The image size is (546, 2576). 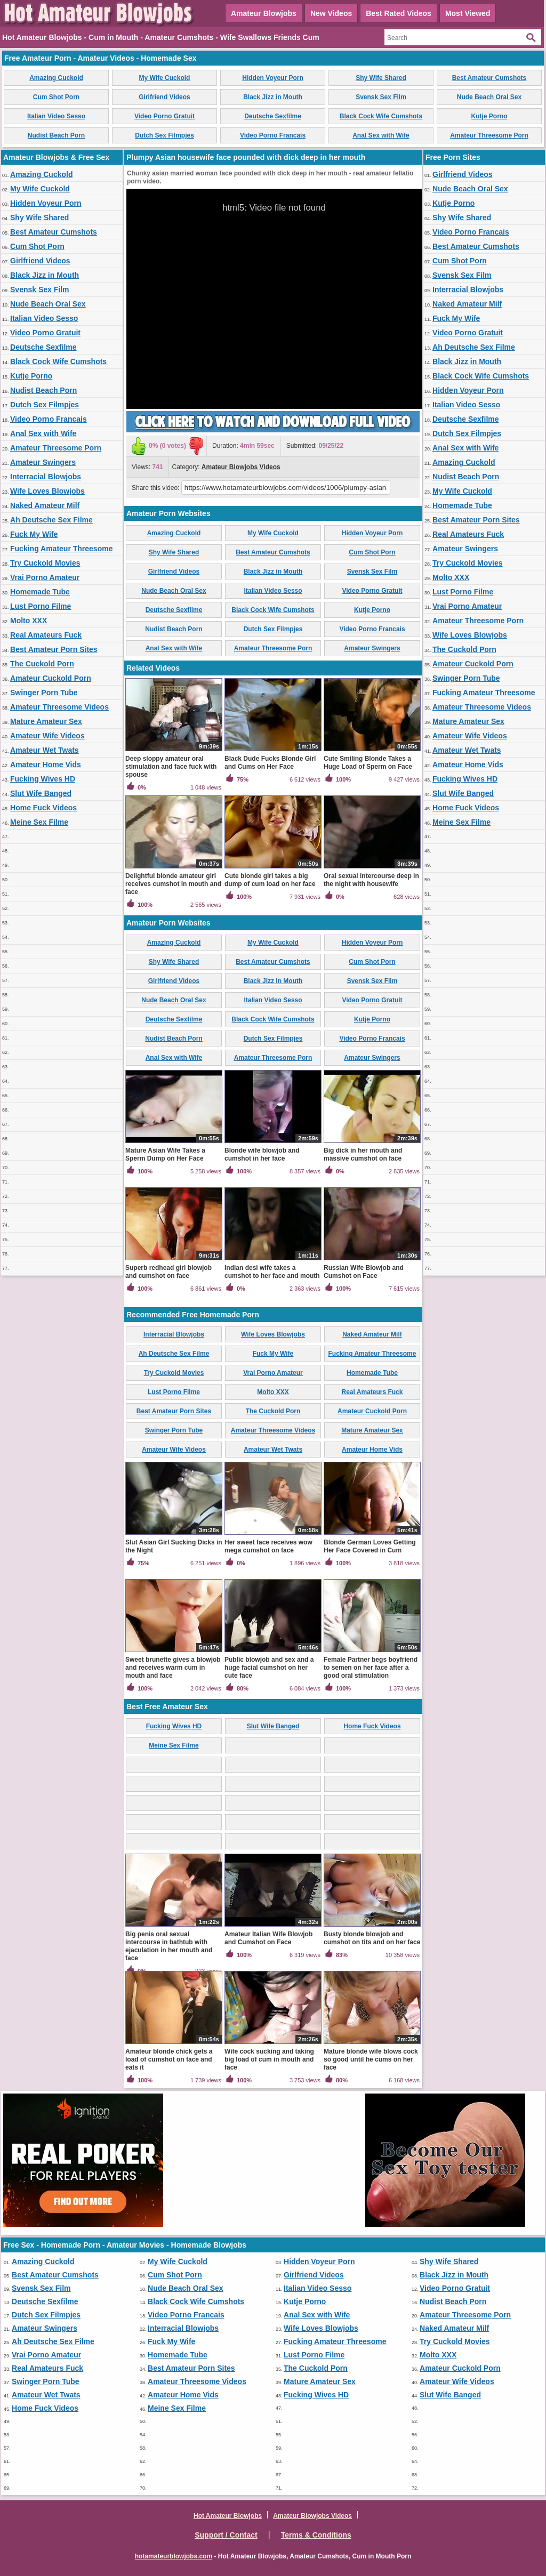 What do you see at coordinates (43, 462) in the screenshot?
I see `Amateur Swingers` at bounding box center [43, 462].